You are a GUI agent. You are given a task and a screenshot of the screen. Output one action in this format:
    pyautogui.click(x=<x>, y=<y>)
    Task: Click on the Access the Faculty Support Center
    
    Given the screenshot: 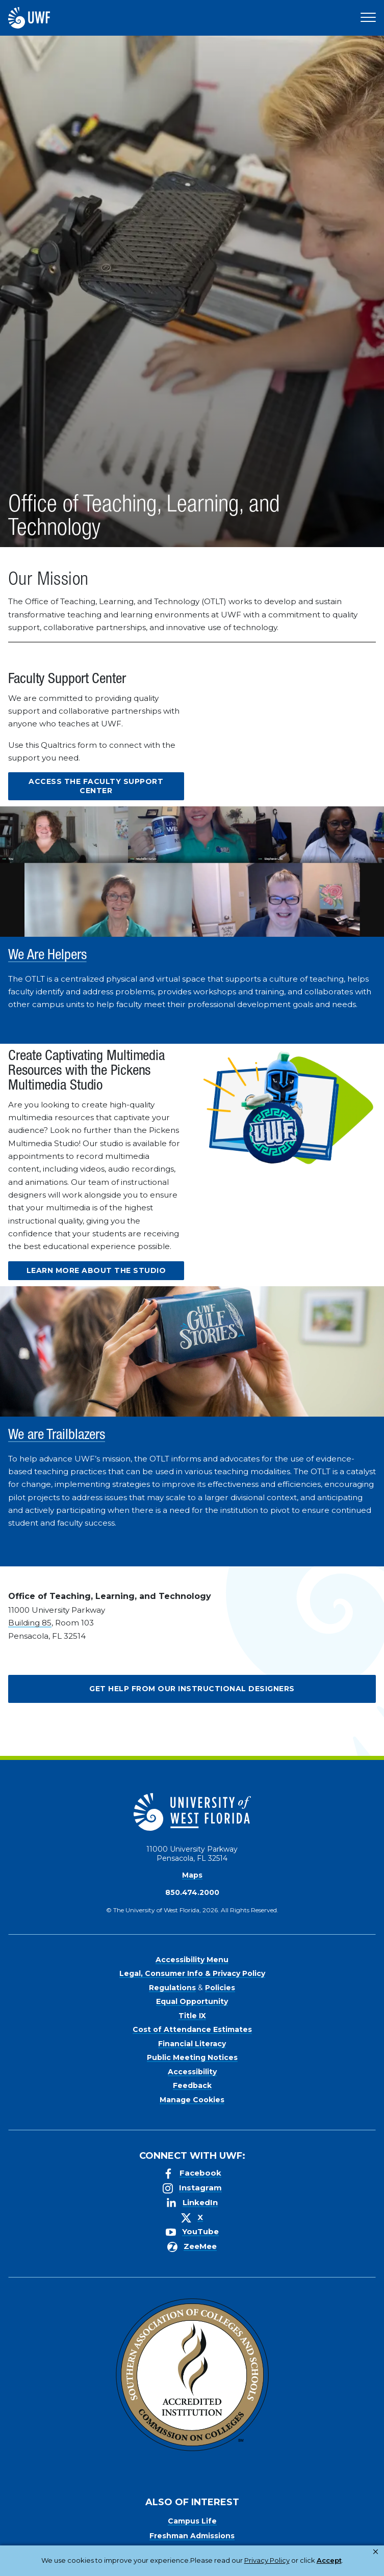 What is the action you would take?
    pyautogui.click(x=96, y=786)
    